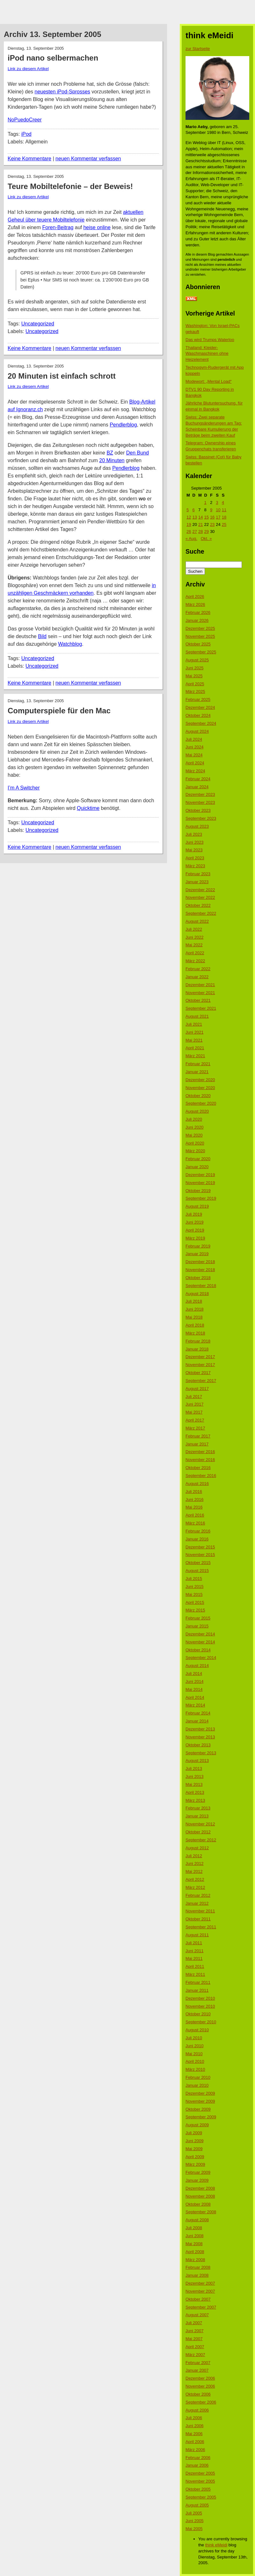 The height and width of the screenshot is (2576, 255). I want to click on Mai 2017, so click(194, 1412).